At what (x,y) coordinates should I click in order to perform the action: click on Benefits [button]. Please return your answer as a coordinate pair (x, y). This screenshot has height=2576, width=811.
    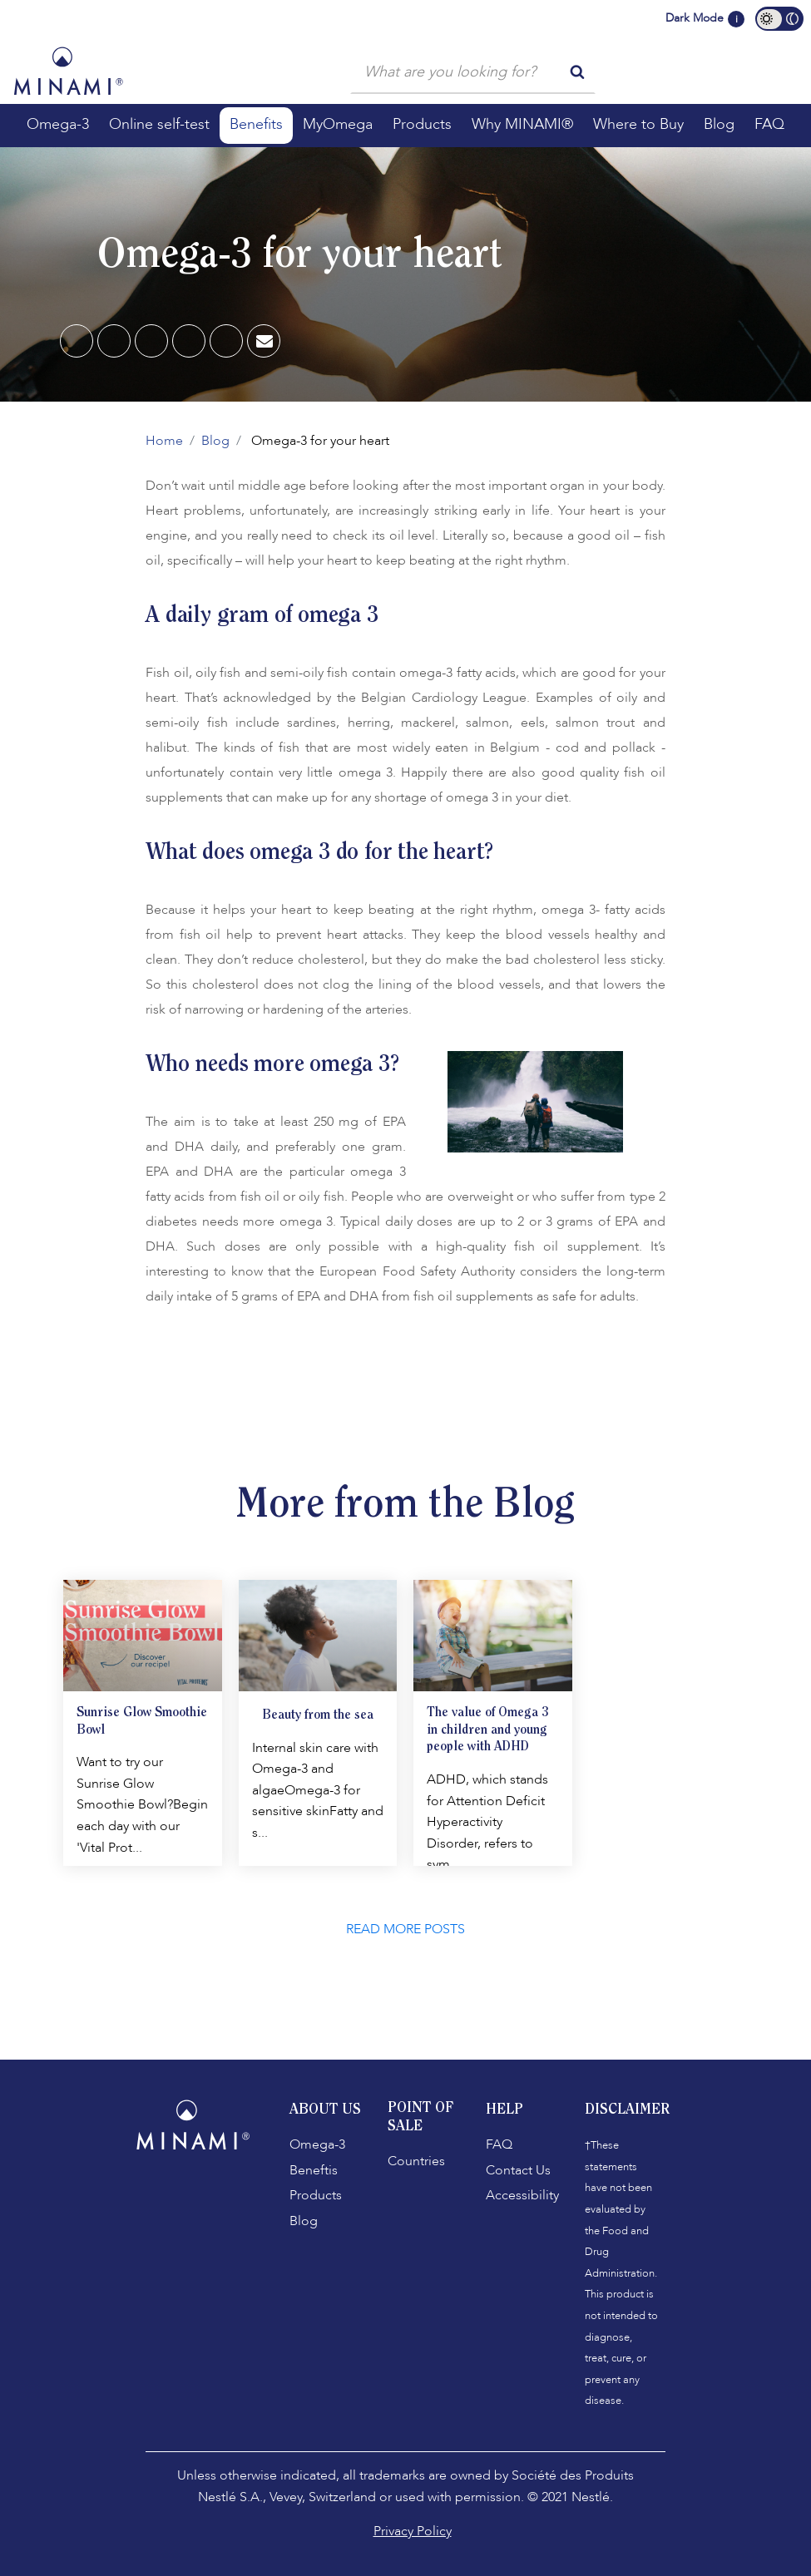
    Looking at the image, I should click on (256, 124).